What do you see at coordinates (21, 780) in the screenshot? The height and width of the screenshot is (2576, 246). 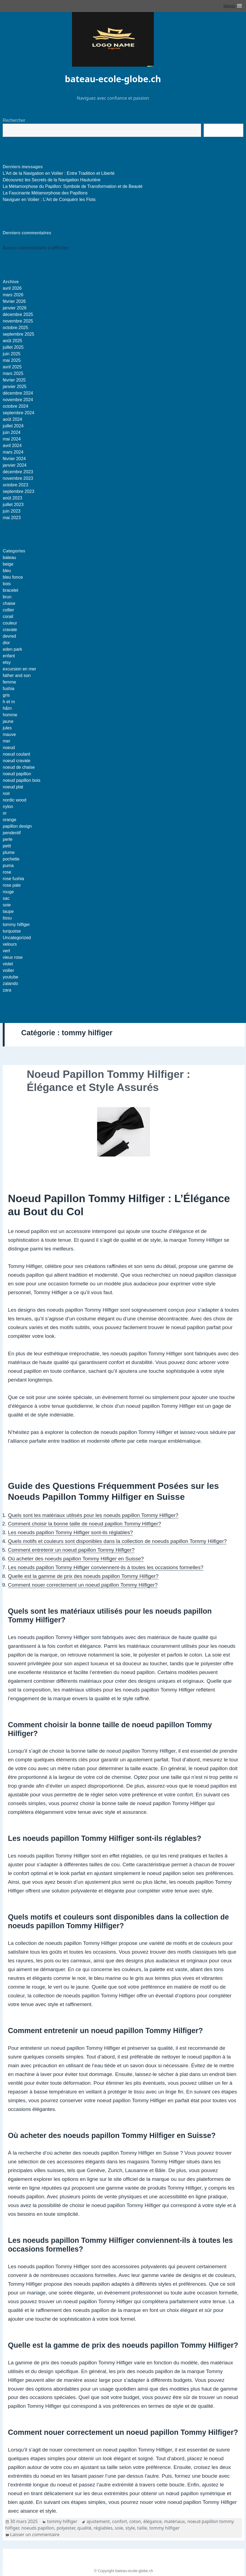 I see `noeud papillon bois` at bounding box center [21, 780].